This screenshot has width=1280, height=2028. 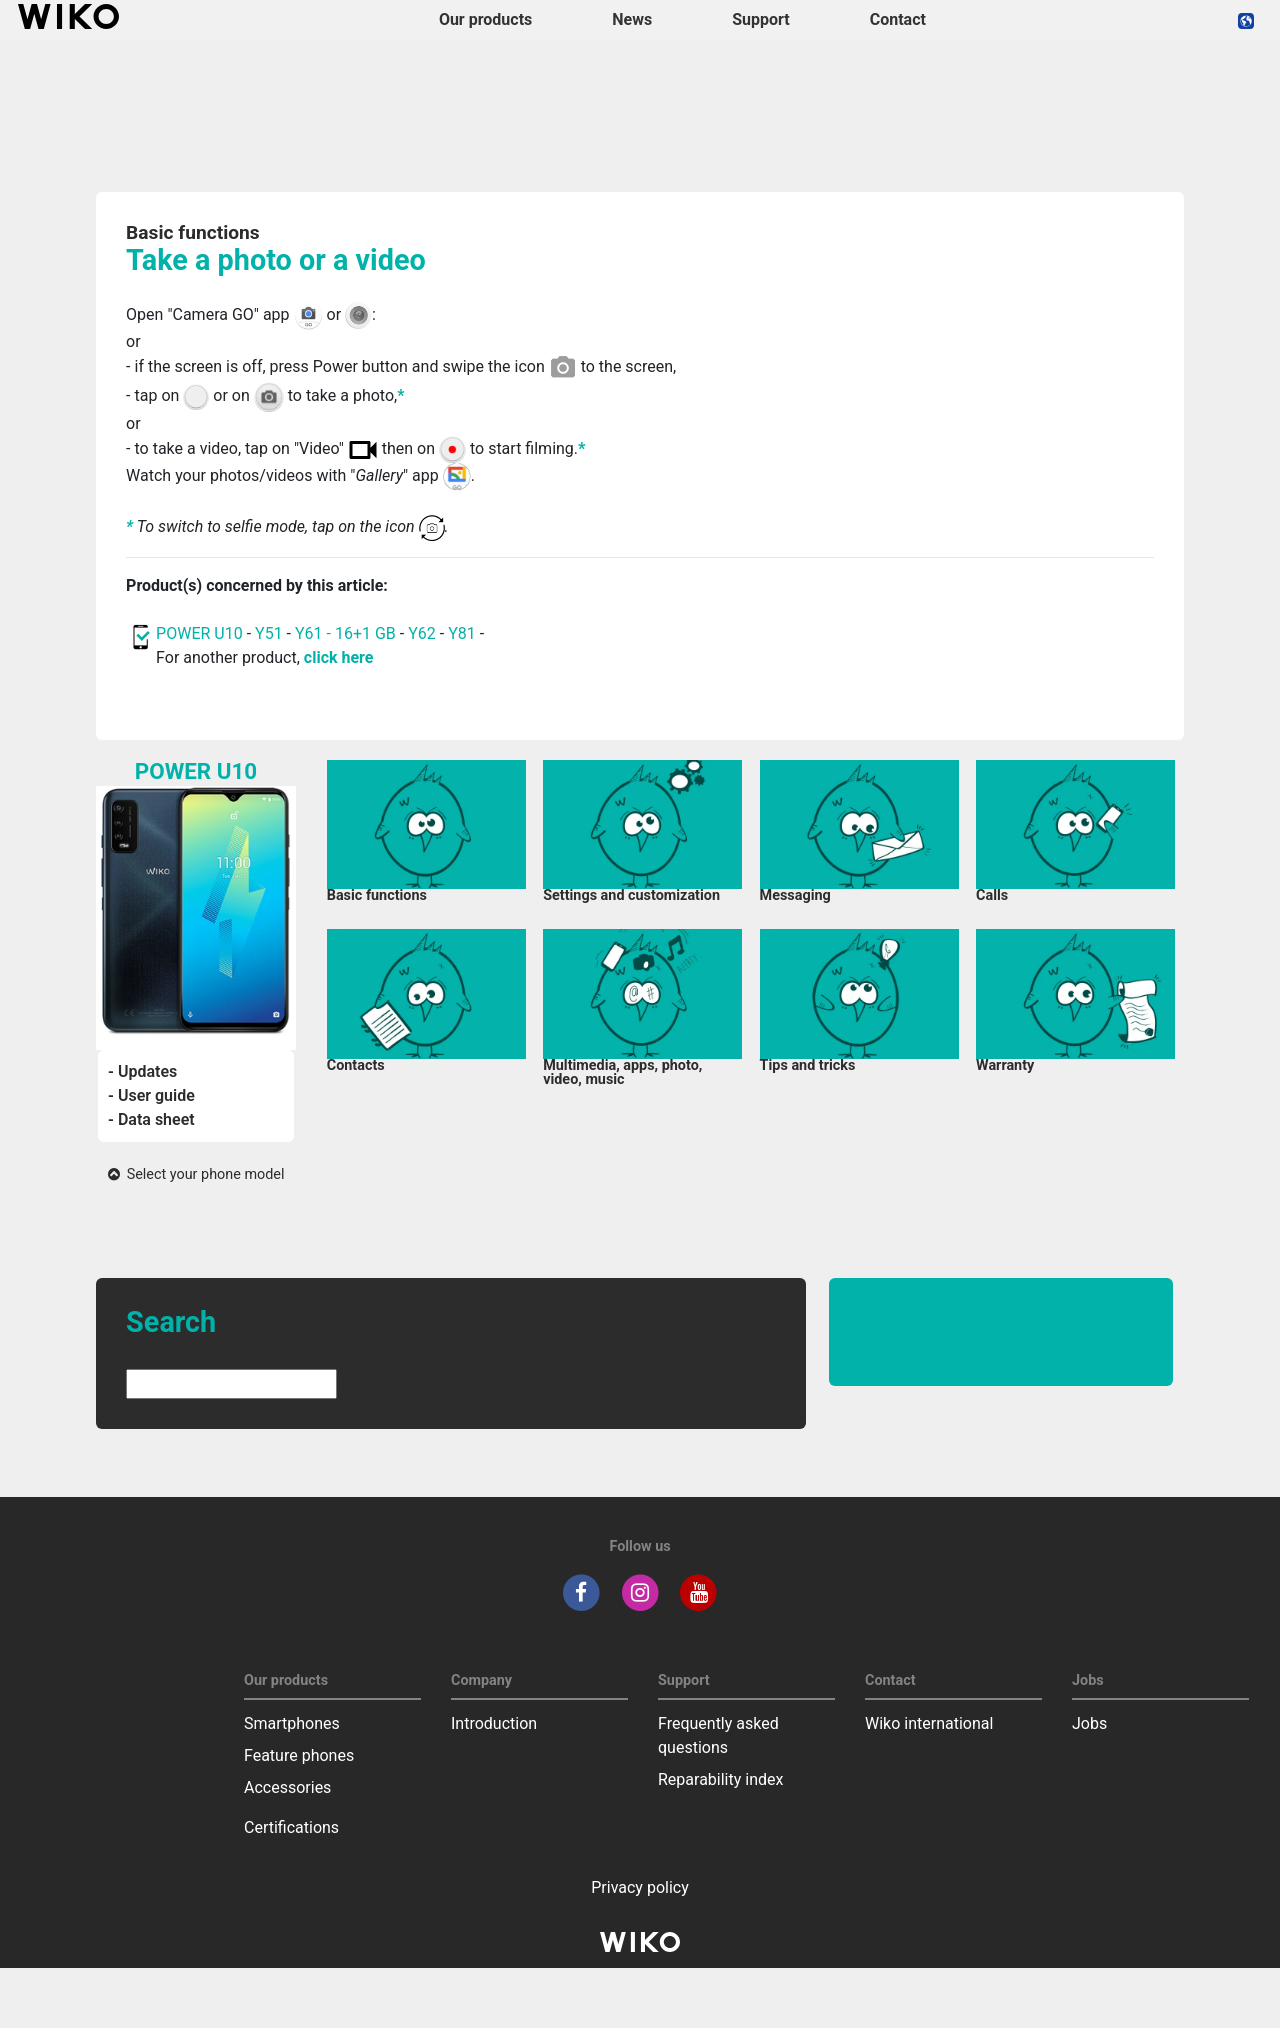 What do you see at coordinates (196, 1174) in the screenshot?
I see `Select your phone model` at bounding box center [196, 1174].